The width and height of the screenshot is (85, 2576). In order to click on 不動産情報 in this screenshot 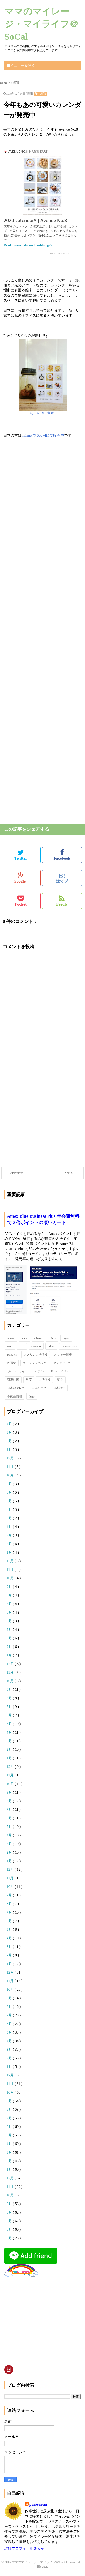, I will do `click(14, 1396)`.